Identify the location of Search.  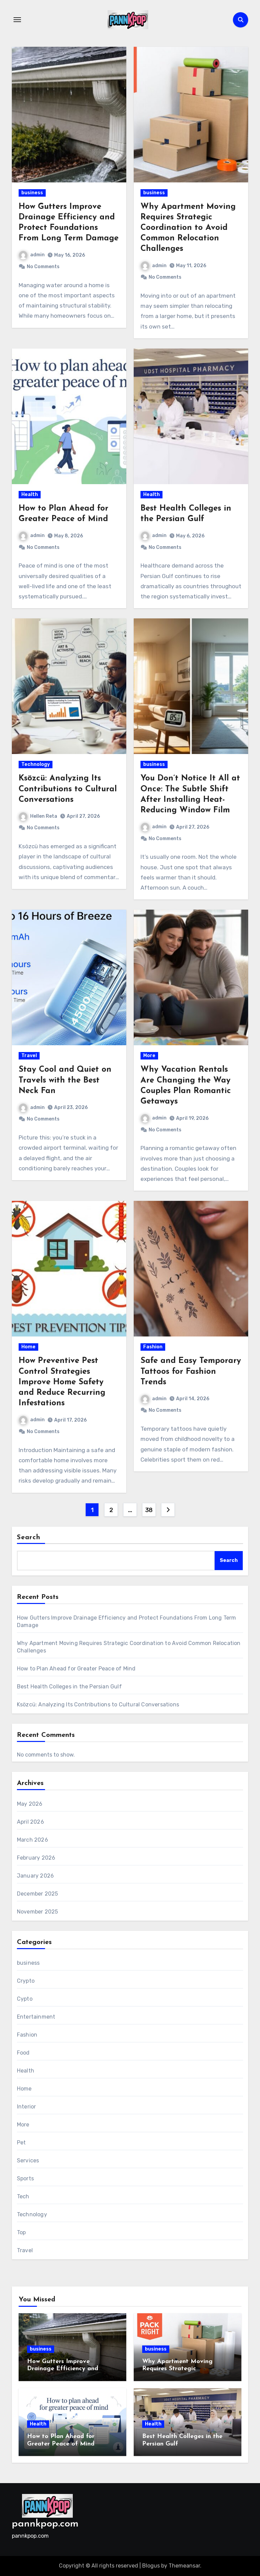
(29, 1537).